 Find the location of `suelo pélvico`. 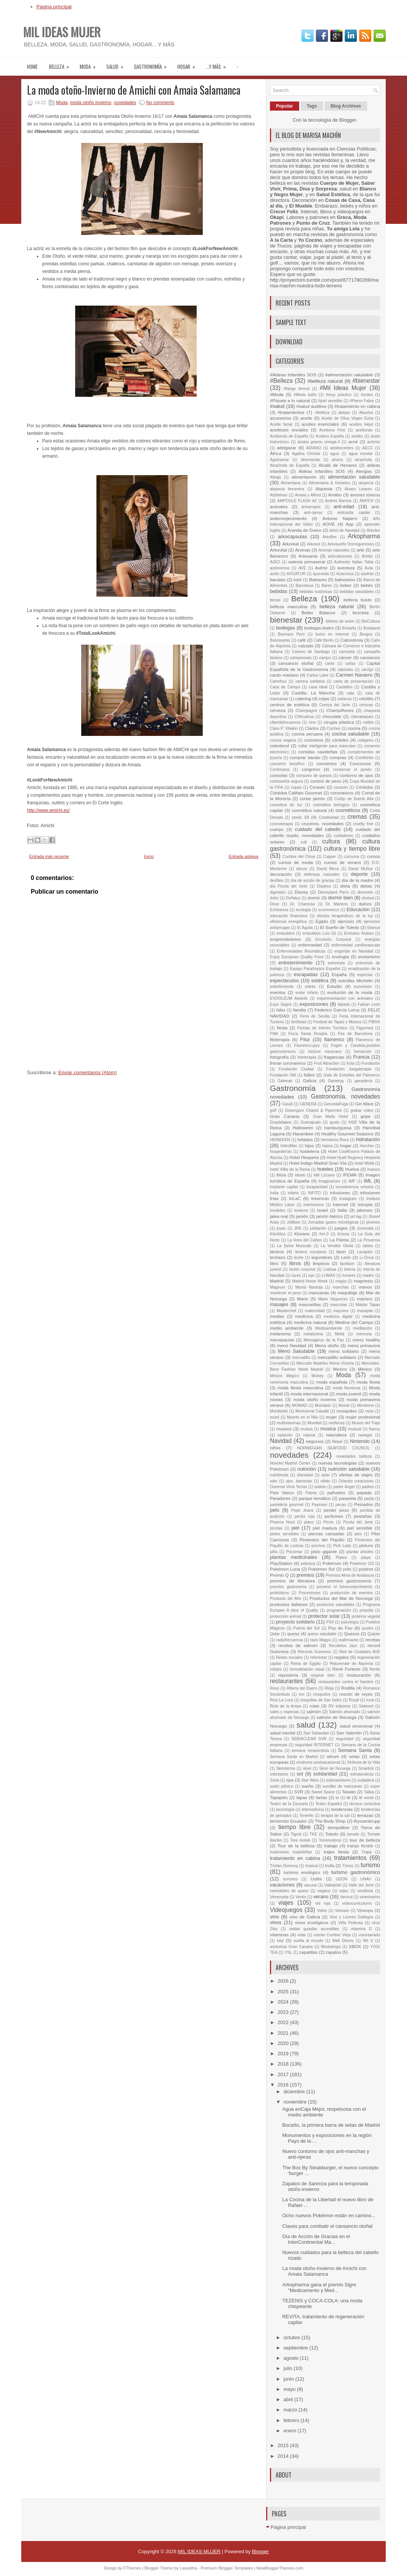

suelo pélvico is located at coordinates (281, 1786).